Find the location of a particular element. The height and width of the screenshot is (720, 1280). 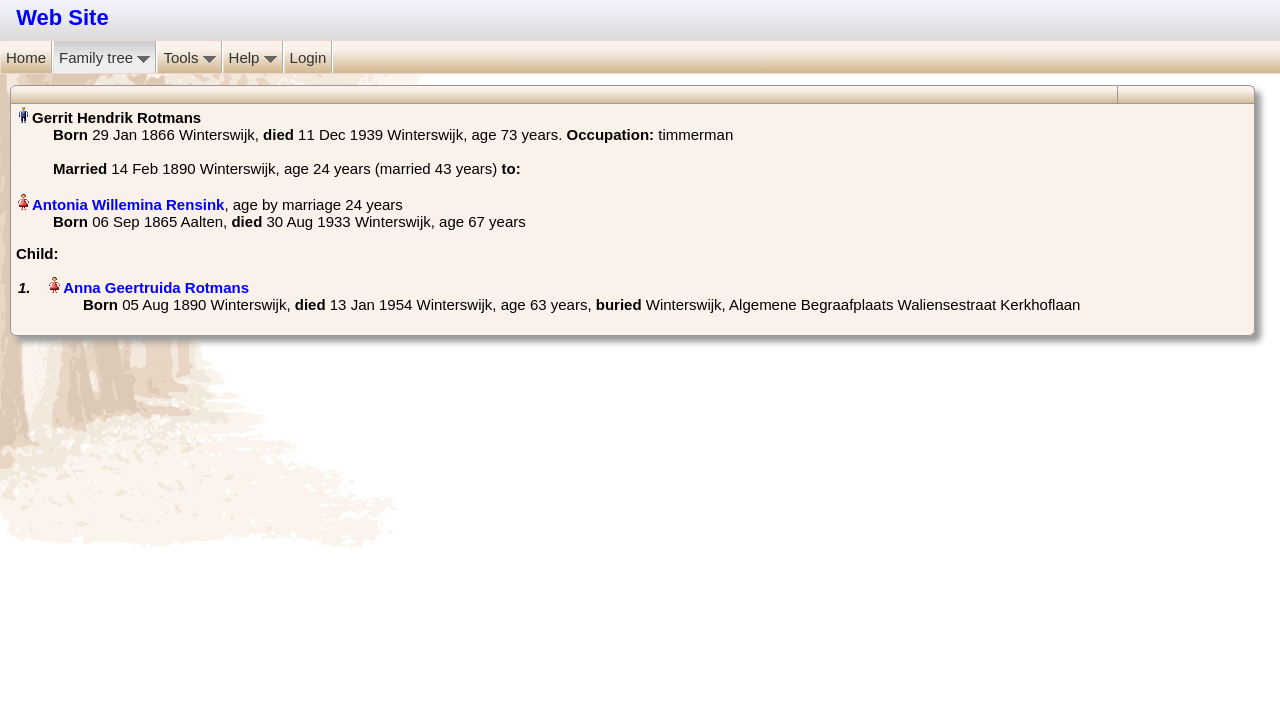

Tools is located at coordinates (189, 57).